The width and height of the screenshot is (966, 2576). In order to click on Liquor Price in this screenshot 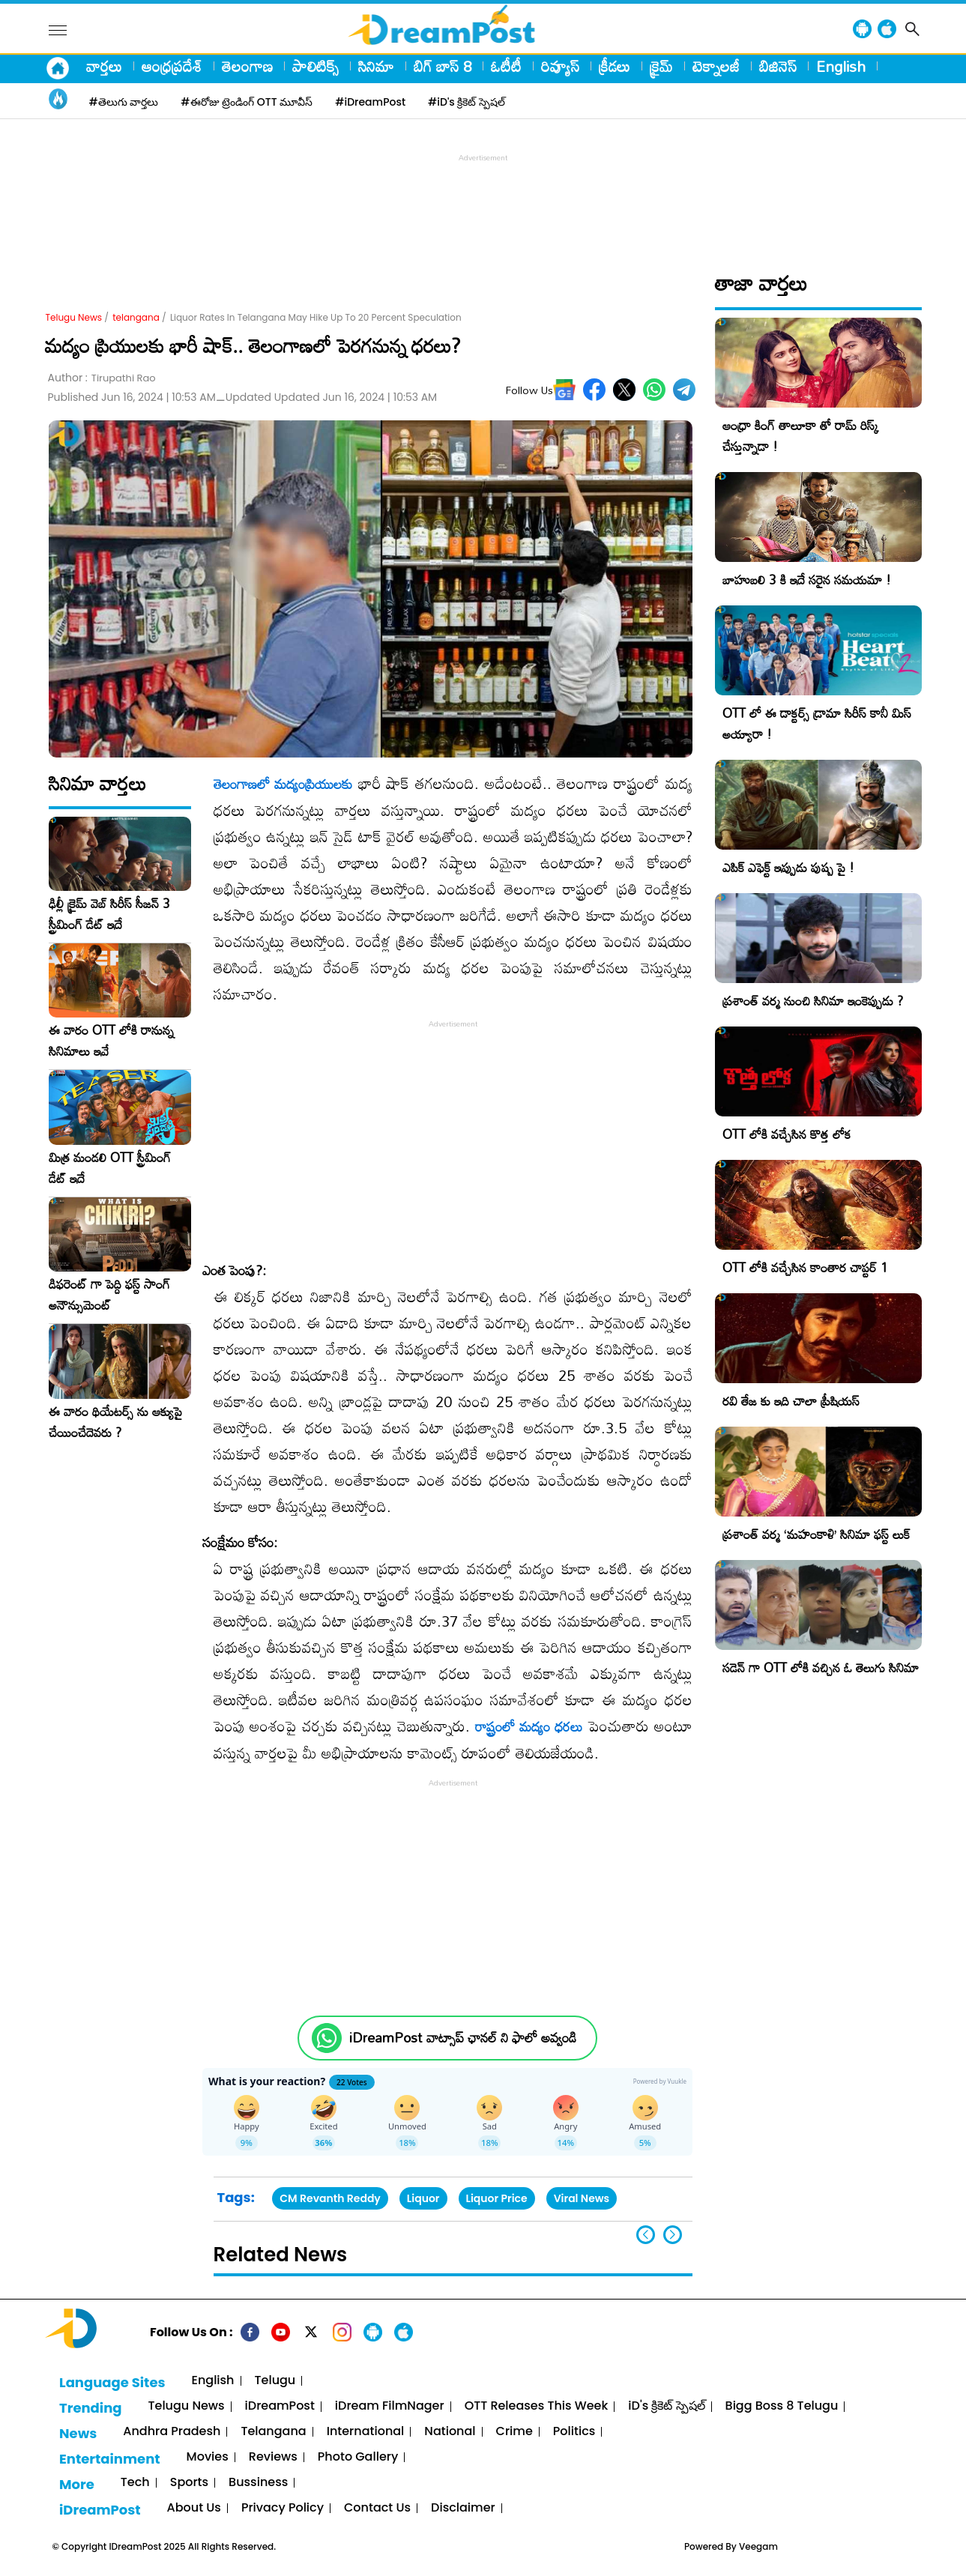, I will do `click(497, 2198)`.